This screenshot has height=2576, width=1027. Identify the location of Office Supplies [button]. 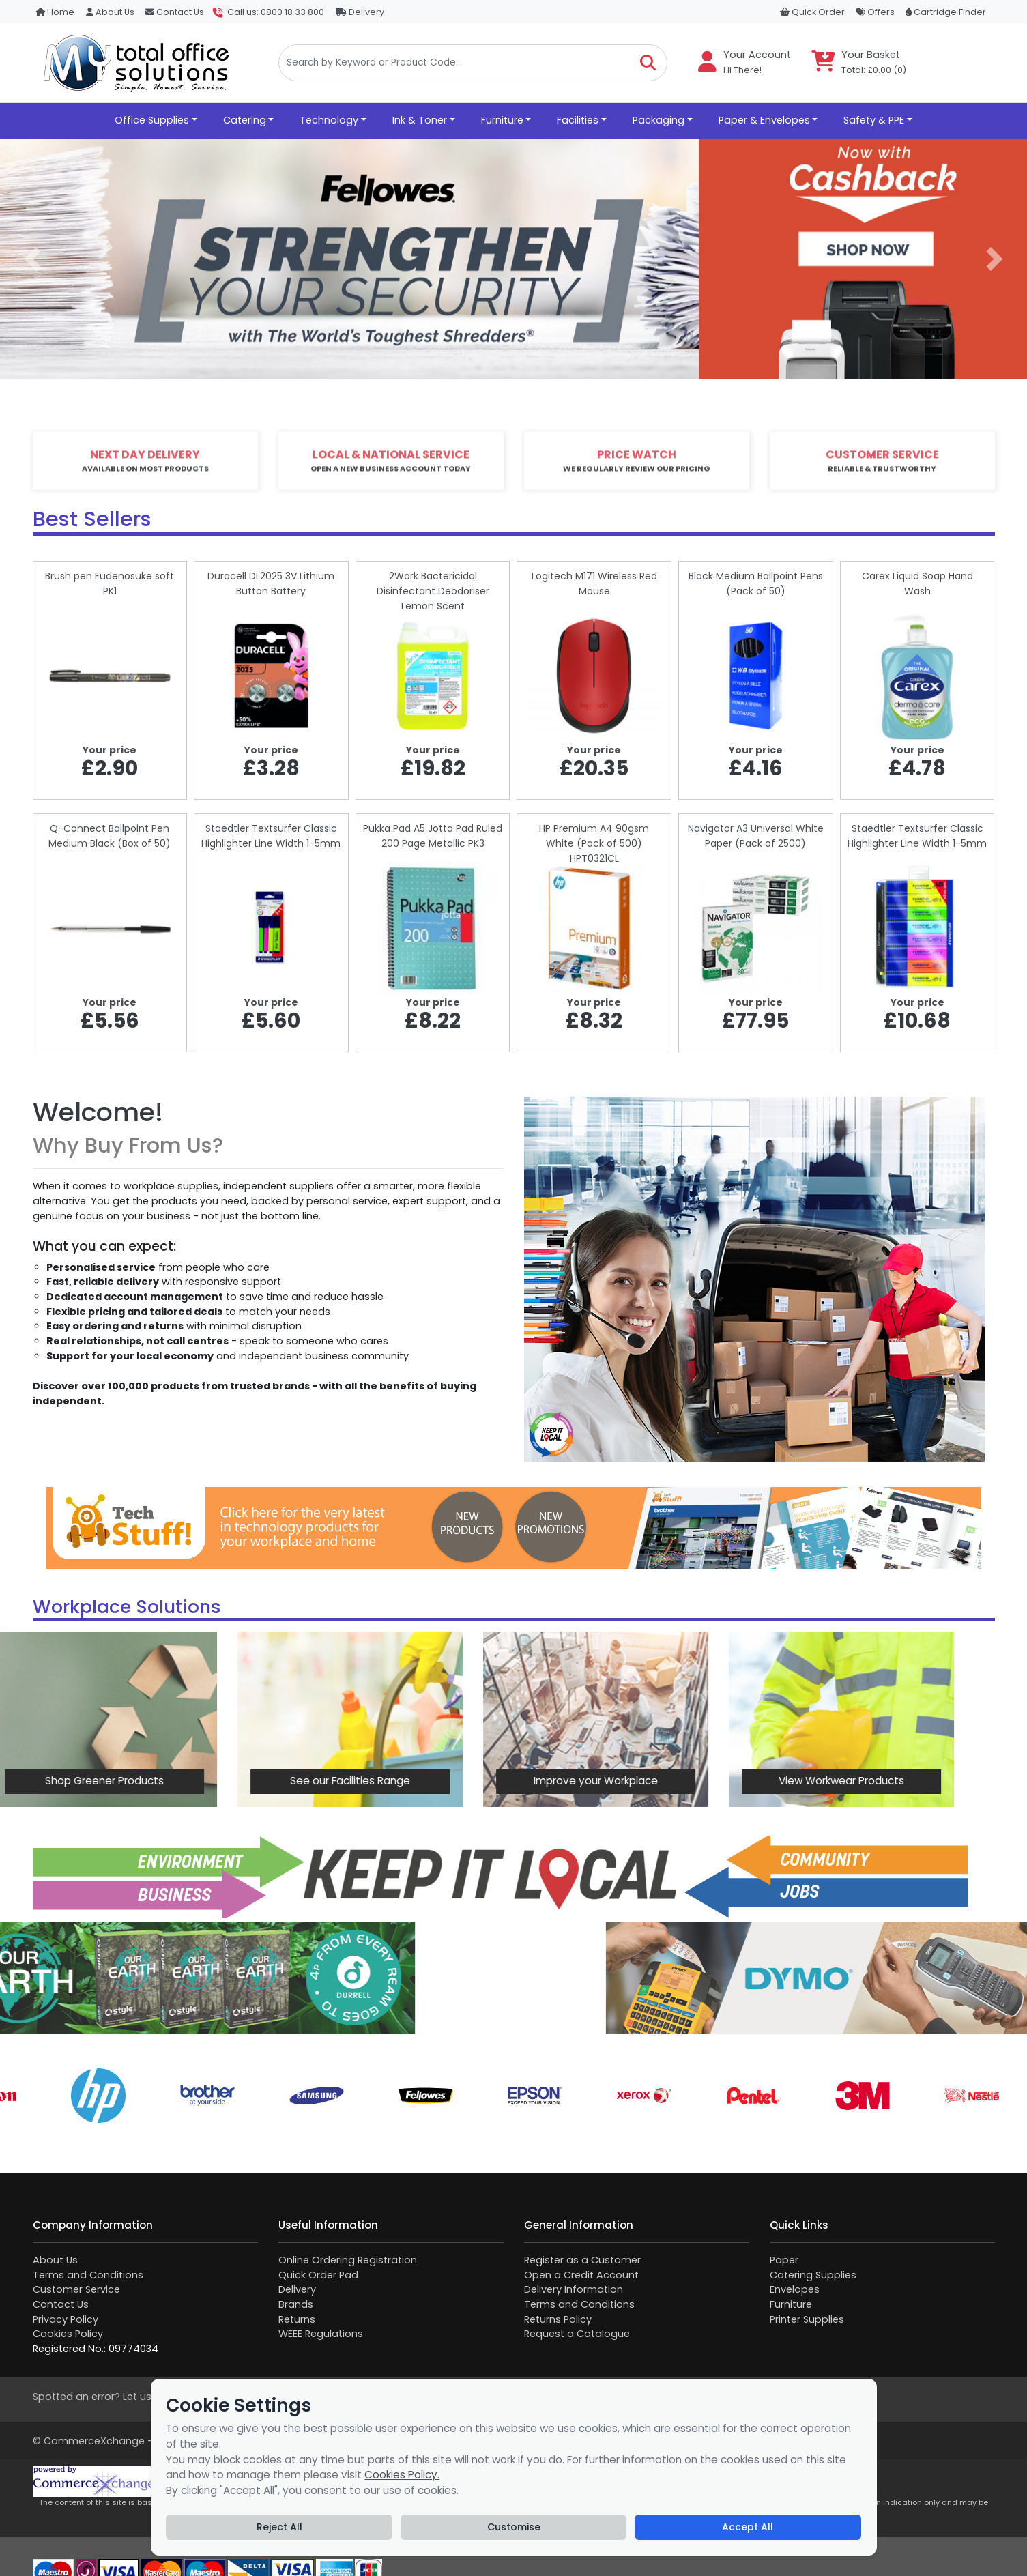
(152, 120).